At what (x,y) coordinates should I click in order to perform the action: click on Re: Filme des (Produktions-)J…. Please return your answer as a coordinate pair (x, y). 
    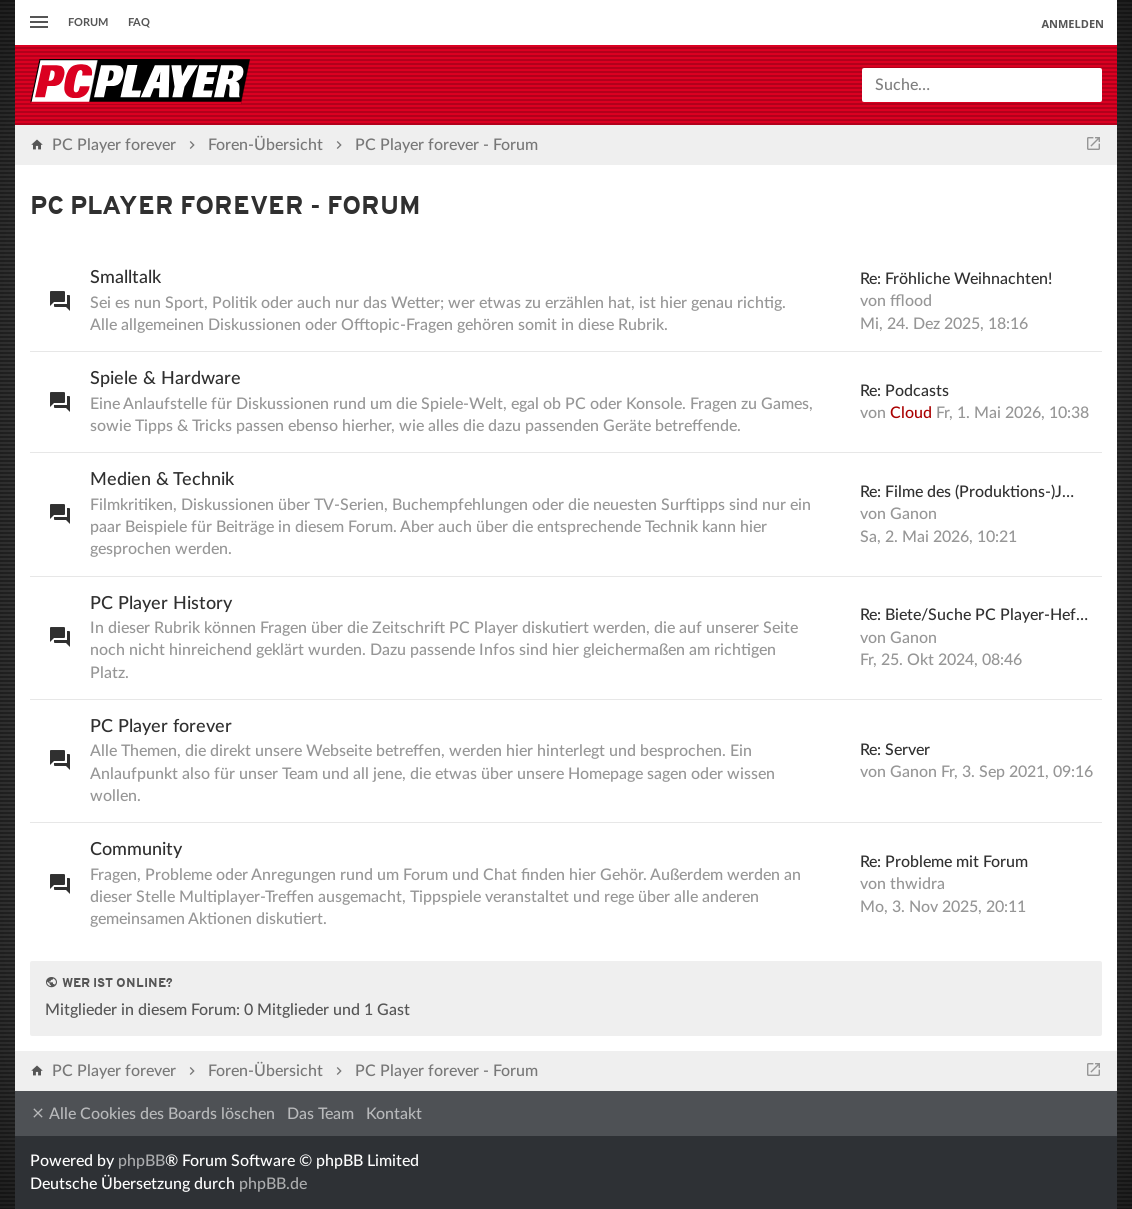
    Looking at the image, I should click on (967, 492).